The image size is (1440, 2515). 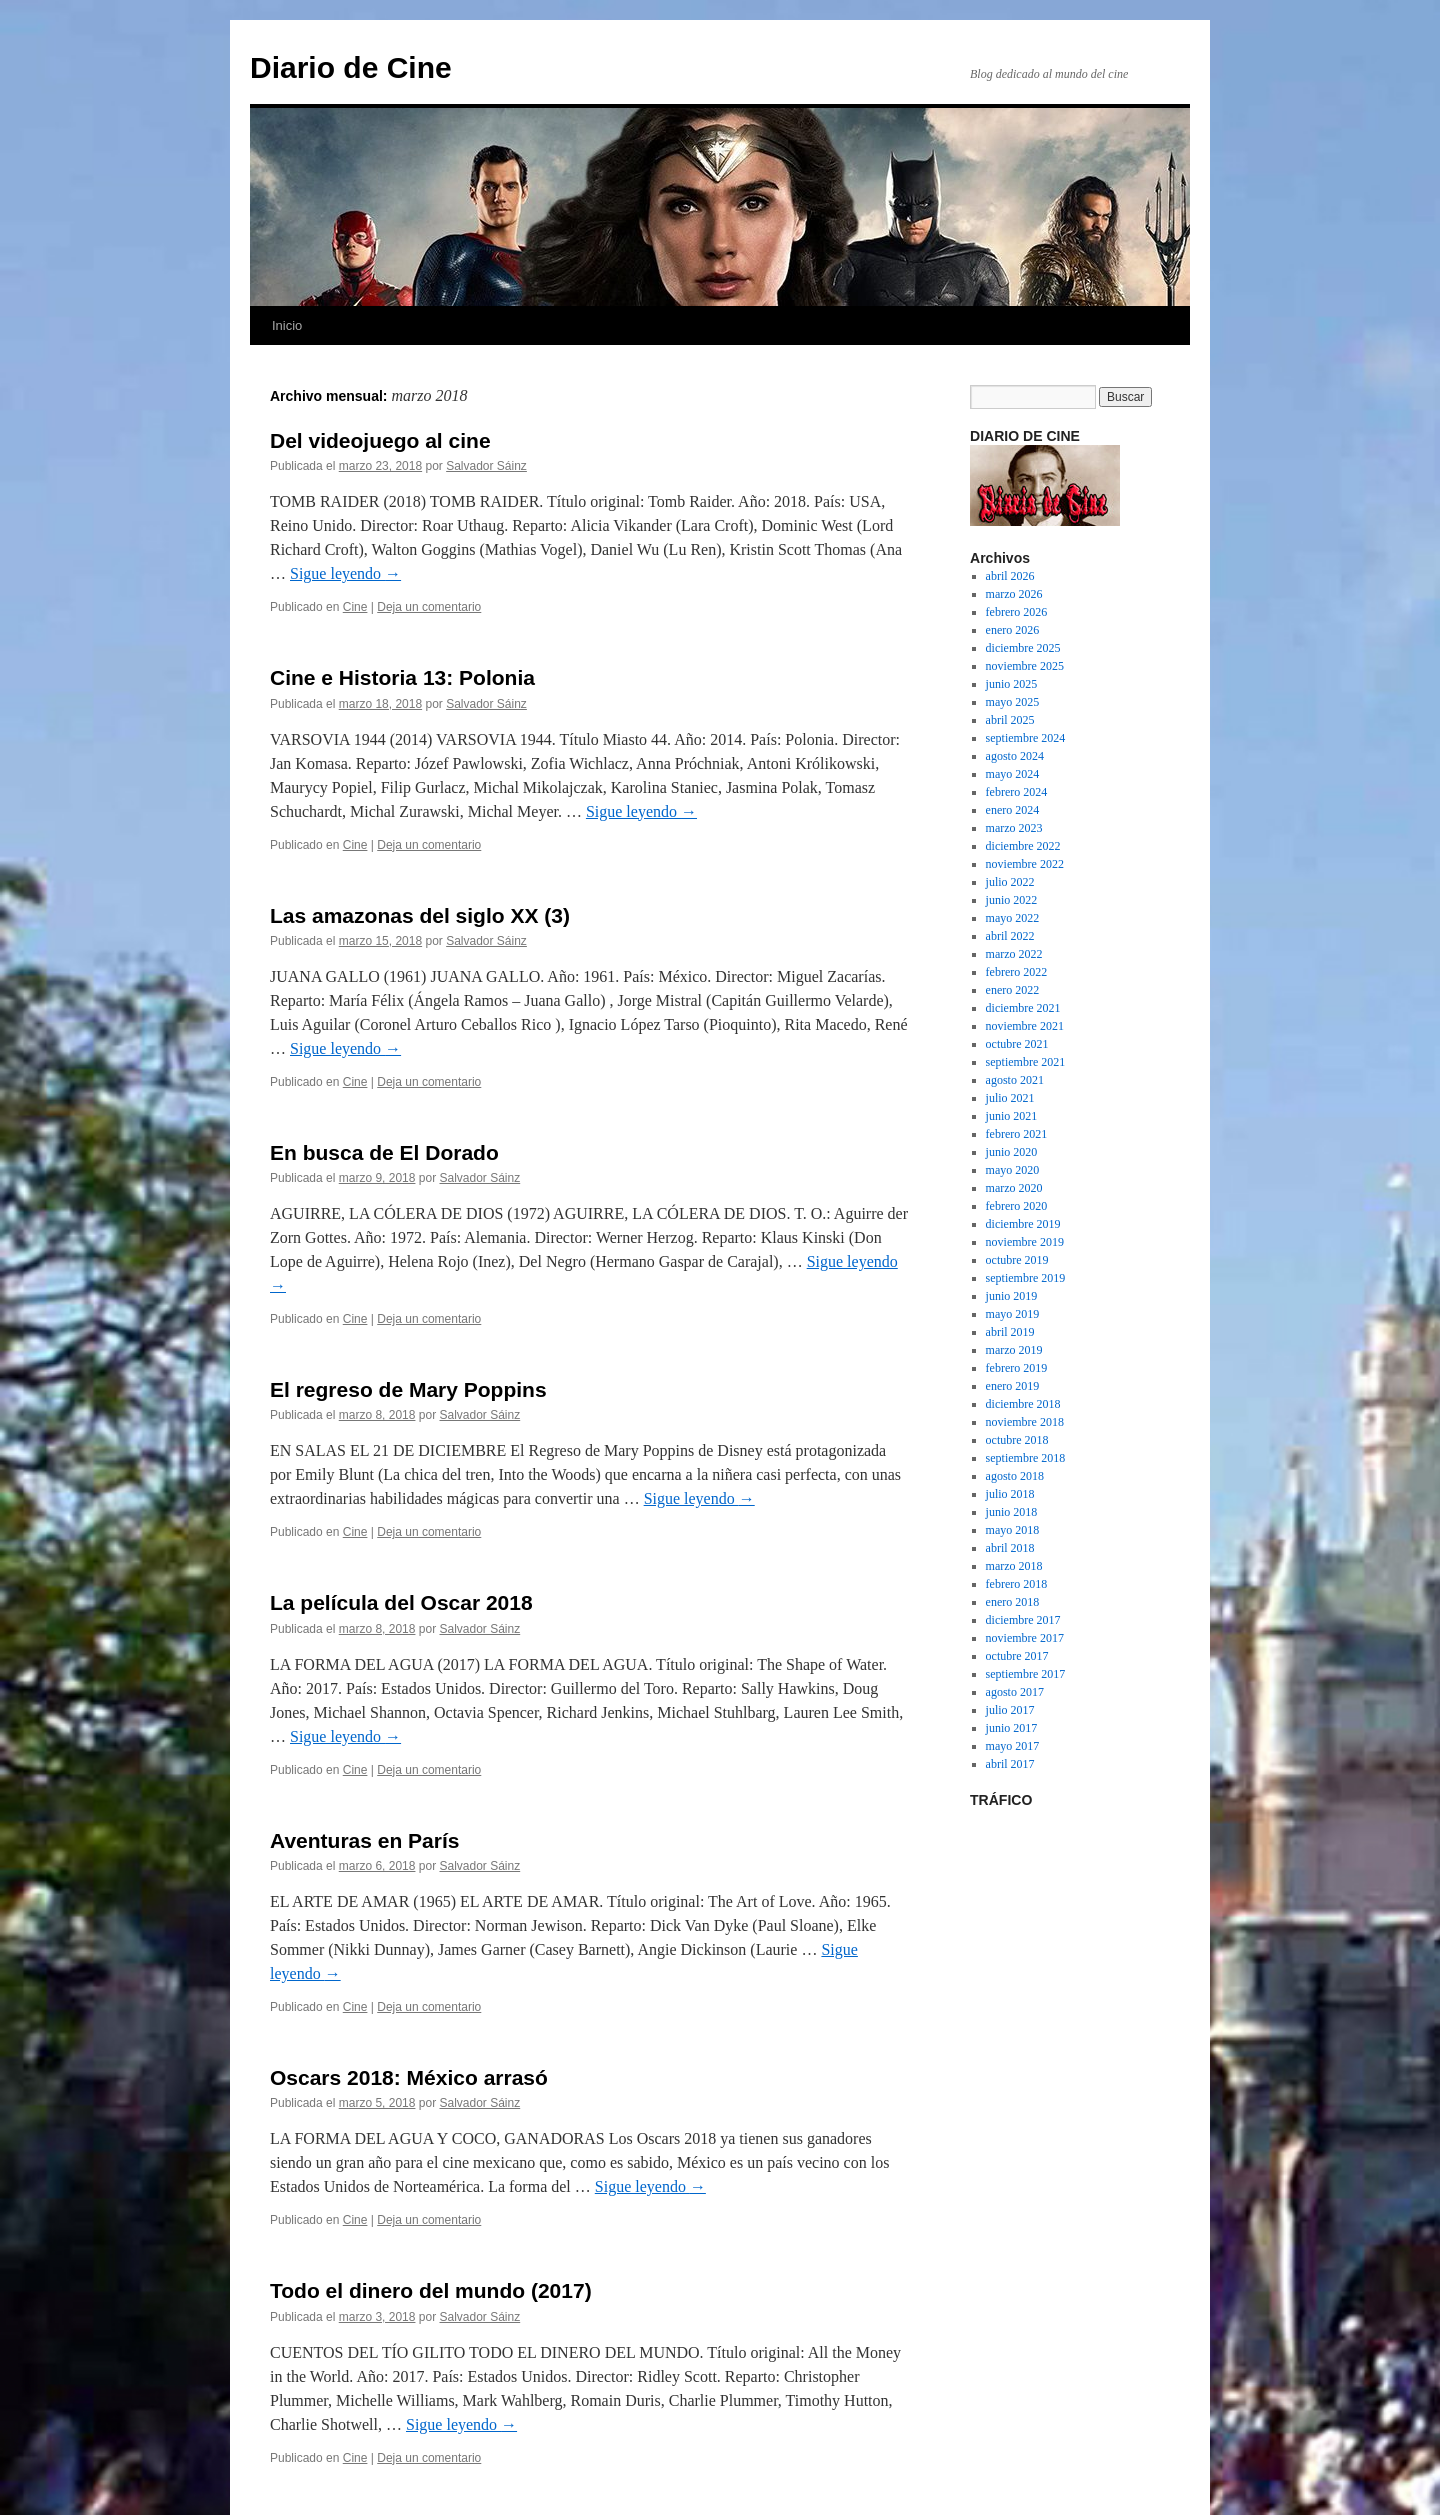 I want to click on noviembre 2022, so click(x=1025, y=864).